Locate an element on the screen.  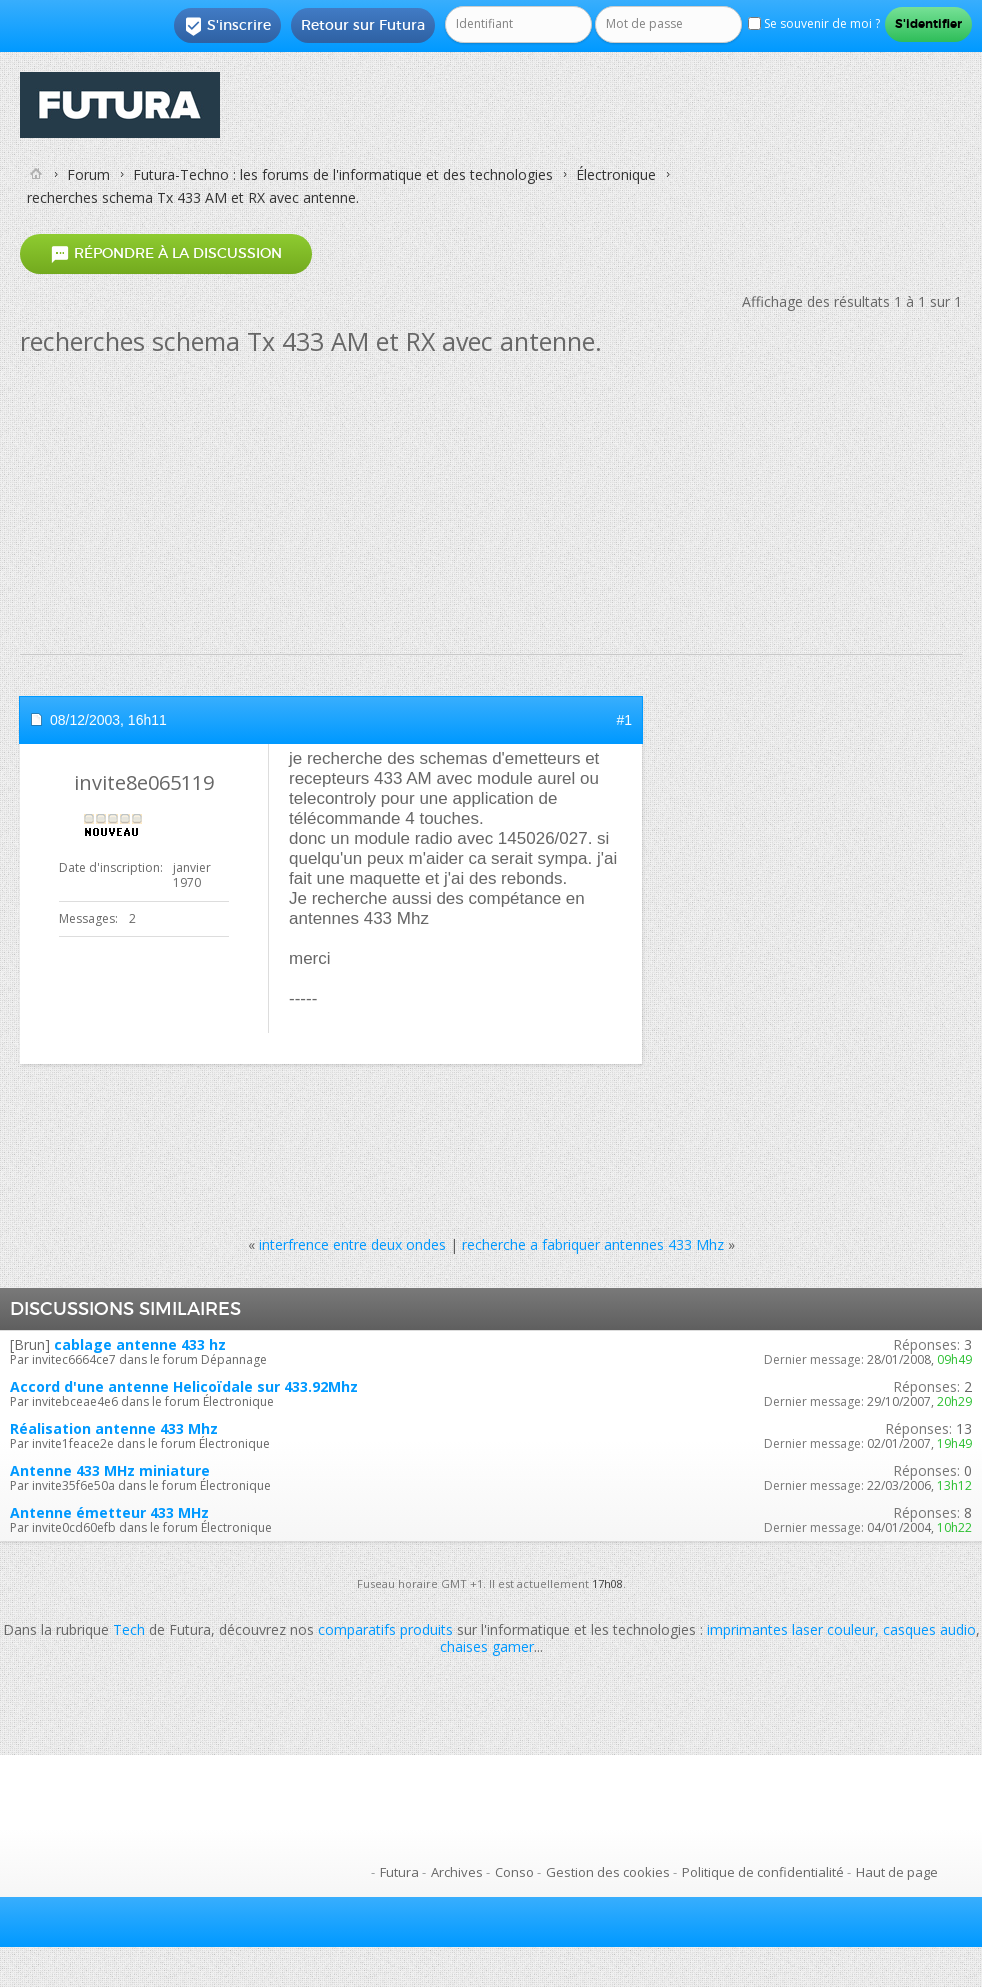
Antenne émetteur 433 MHz is located at coordinates (109, 1512).